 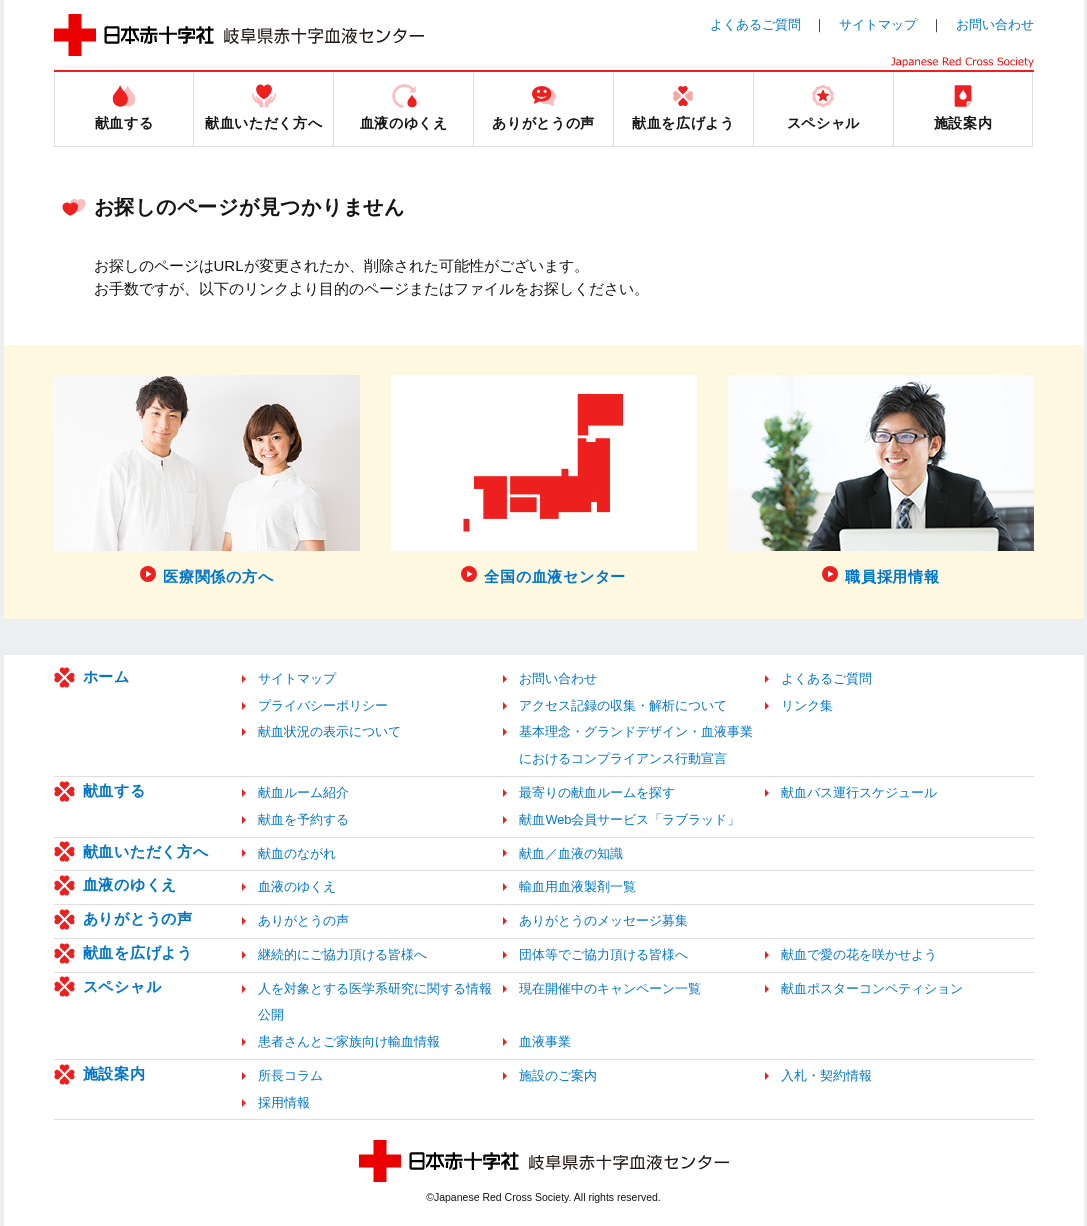 What do you see at coordinates (577, 886) in the screenshot?
I see `輸血用血液製剤一覧` at bounding box center [577, 886].